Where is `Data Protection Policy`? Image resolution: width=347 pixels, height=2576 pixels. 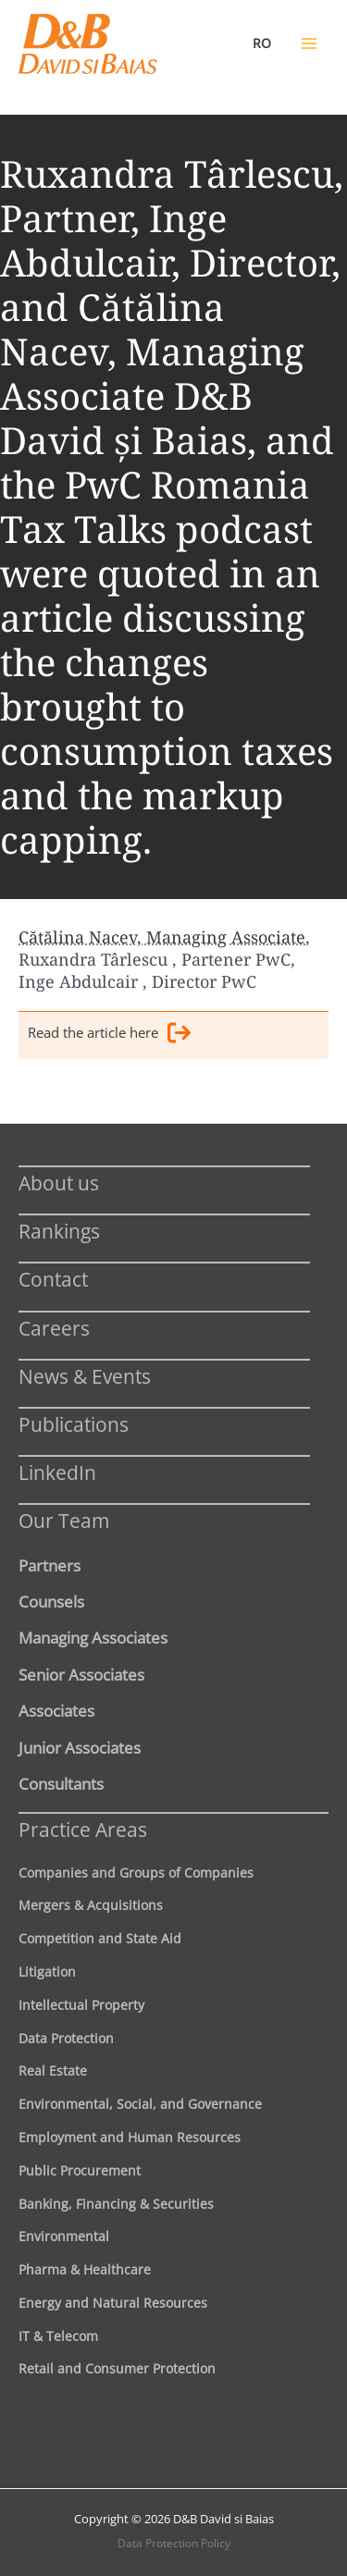 Data Protection Policy is located at coordinates (174, 2543).